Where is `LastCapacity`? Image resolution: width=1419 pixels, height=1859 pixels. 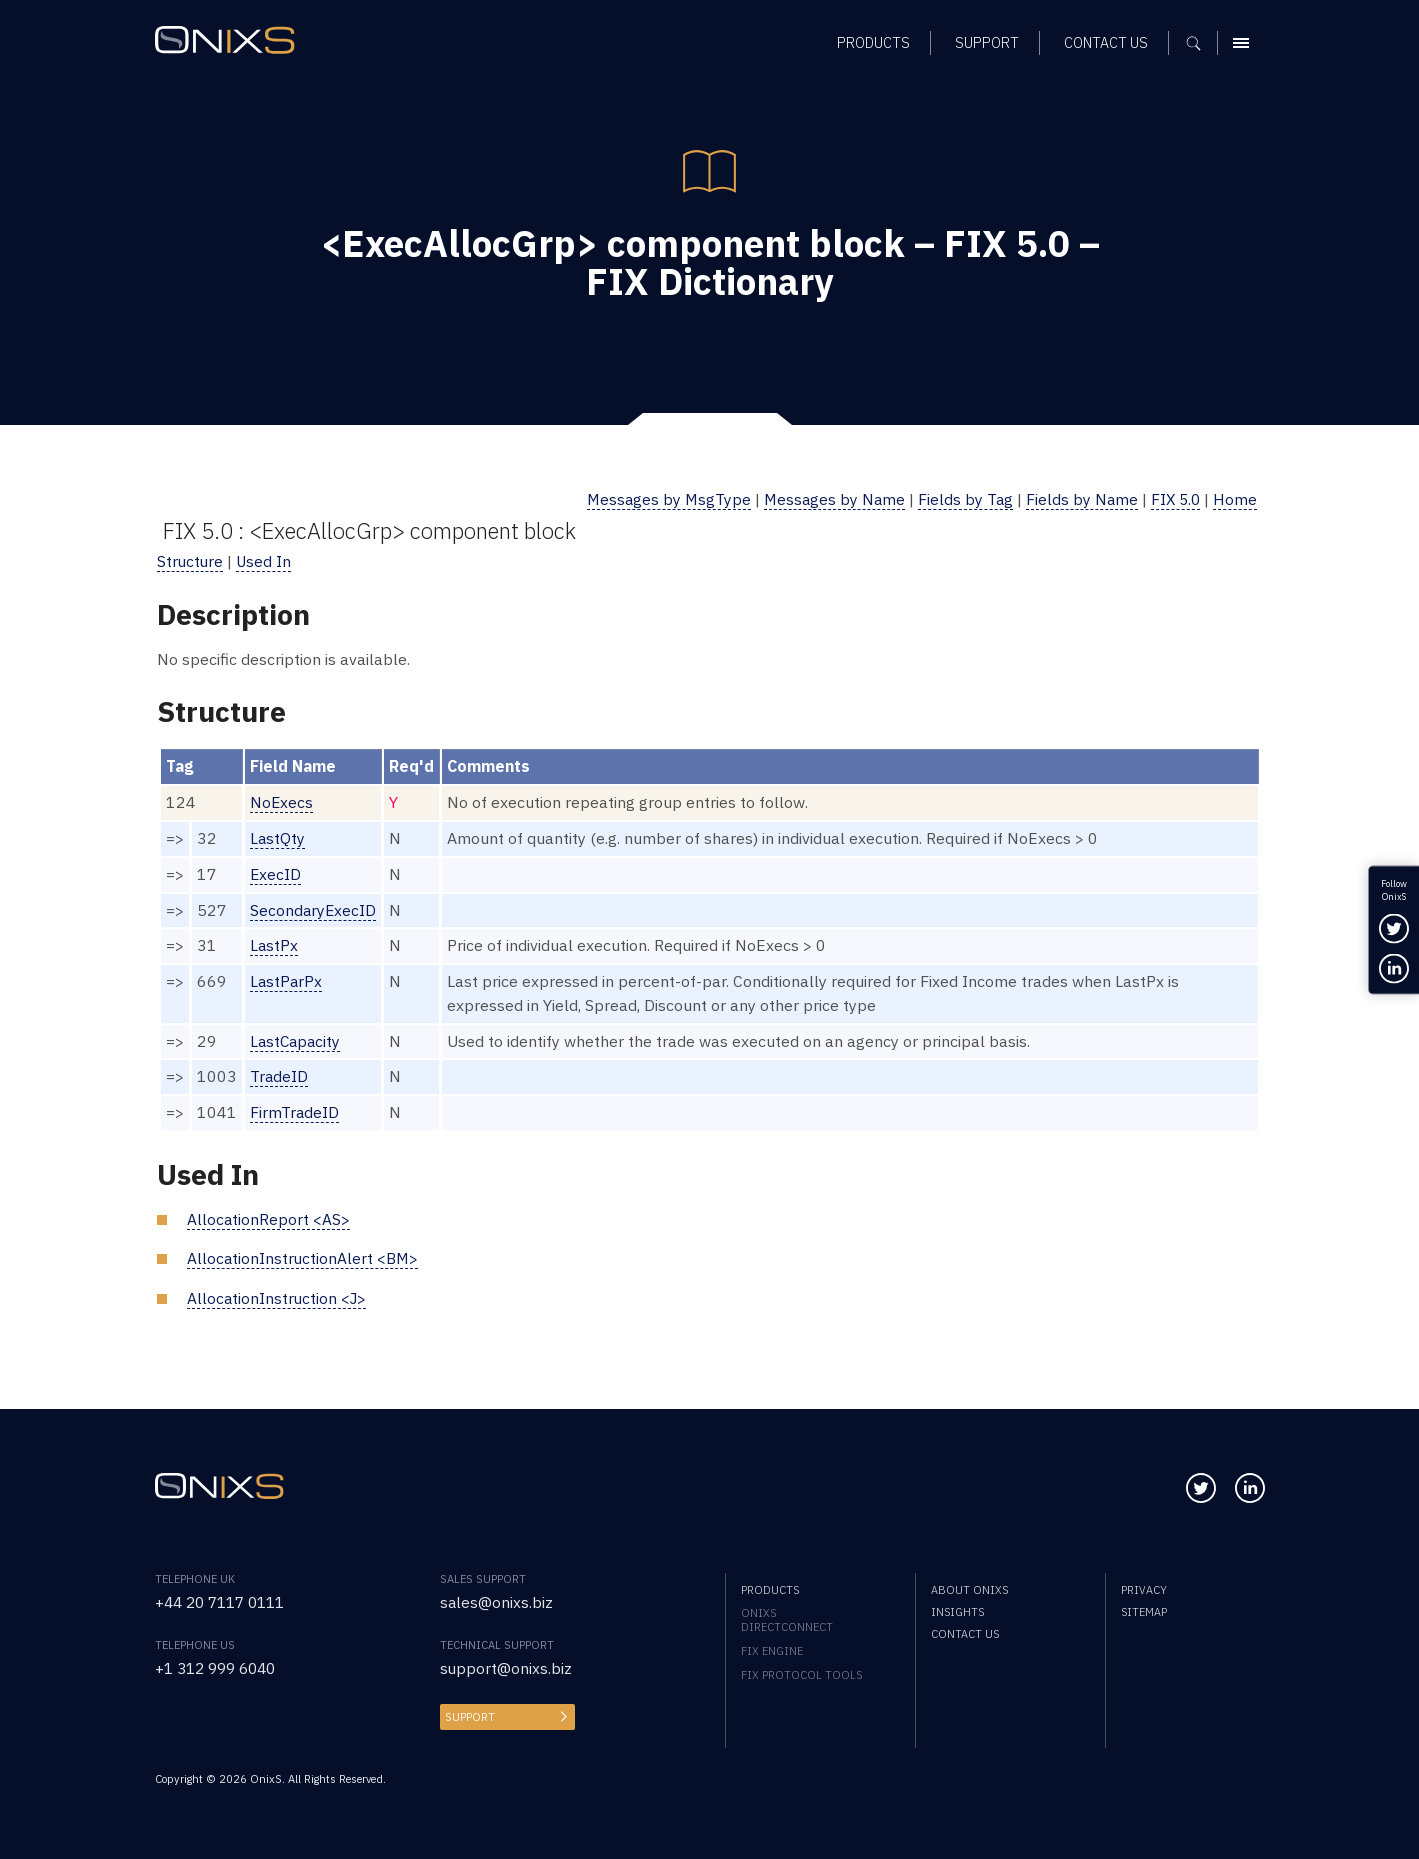
LastCapacity is located at coordinates (297, 1041).